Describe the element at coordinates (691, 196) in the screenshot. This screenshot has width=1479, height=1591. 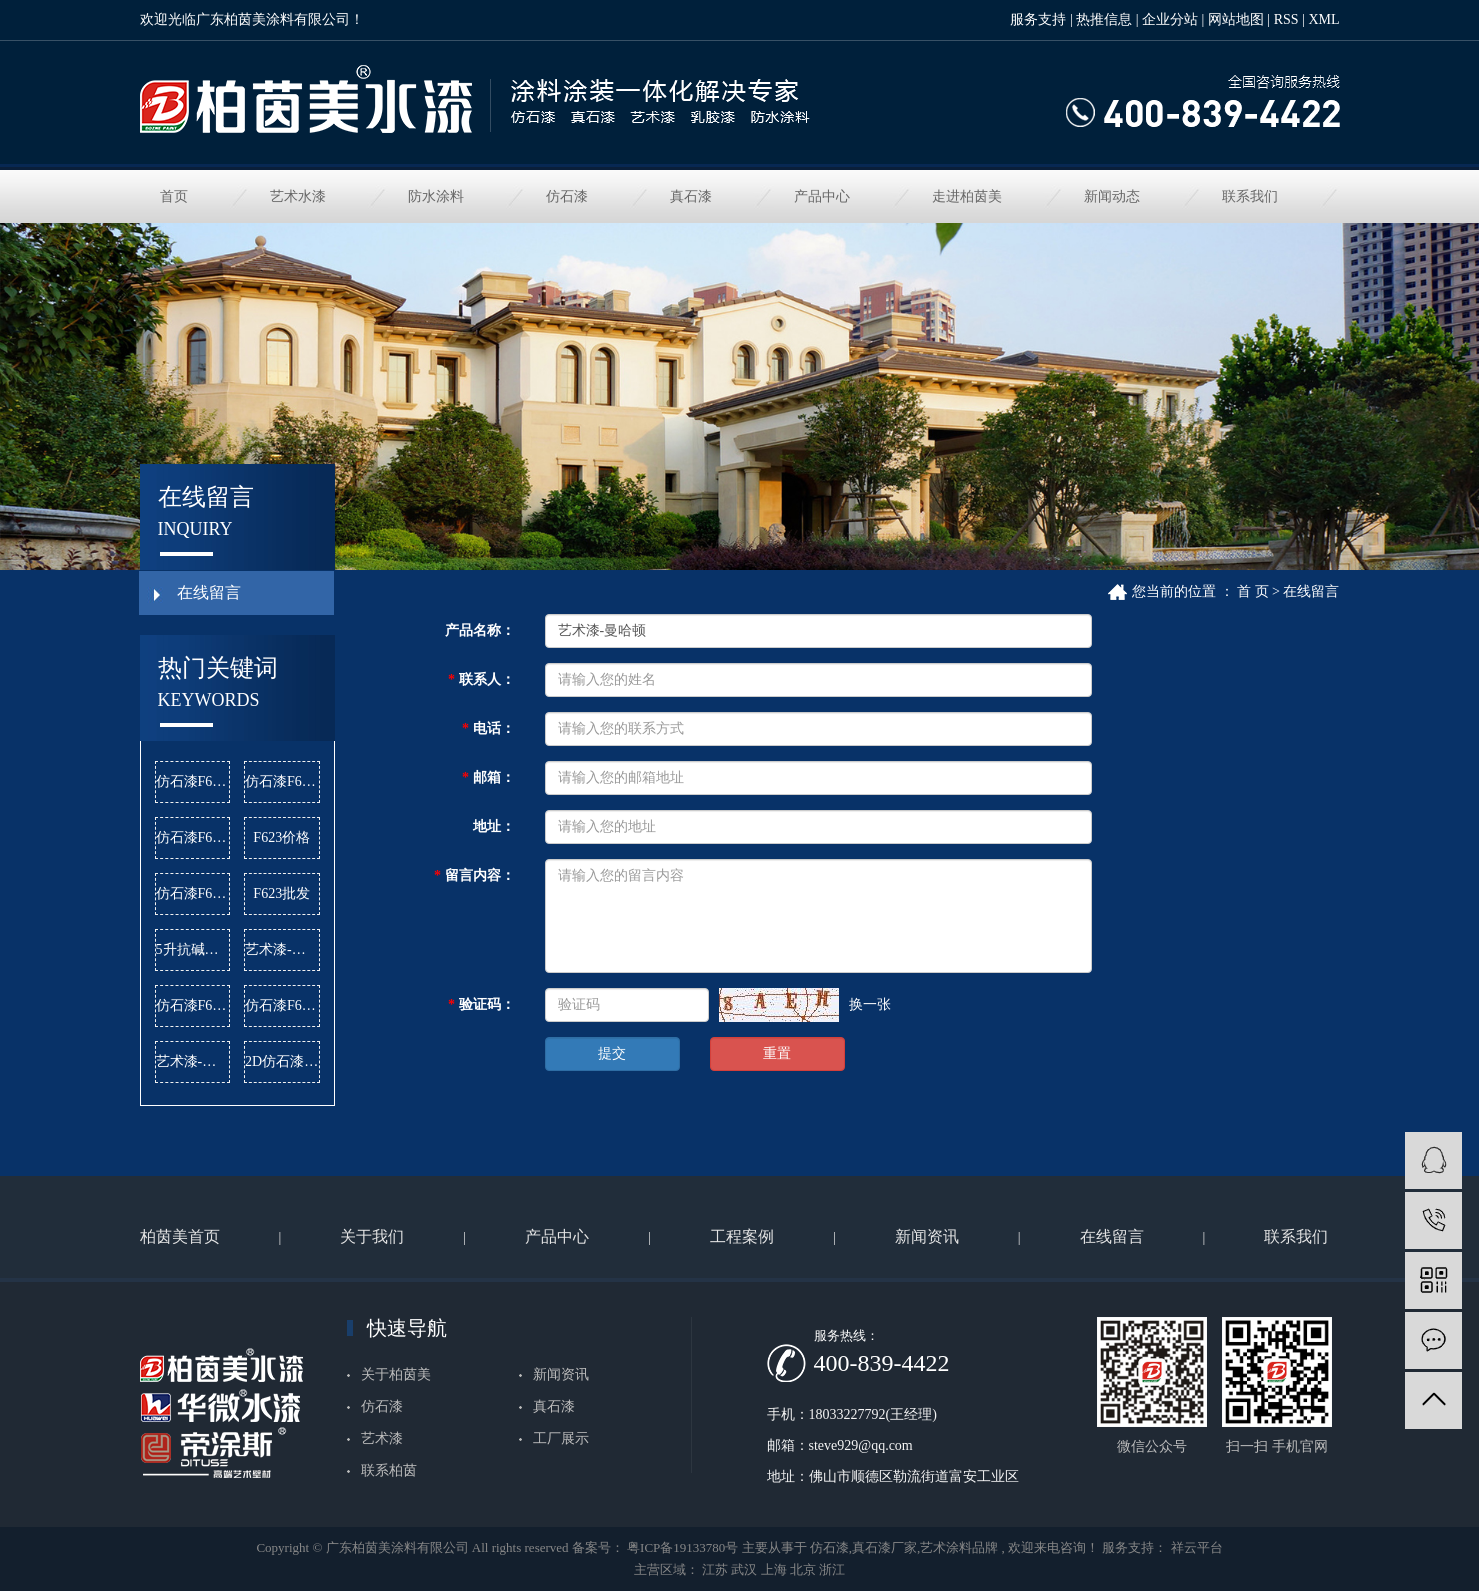
I see `真石漆` at that location.